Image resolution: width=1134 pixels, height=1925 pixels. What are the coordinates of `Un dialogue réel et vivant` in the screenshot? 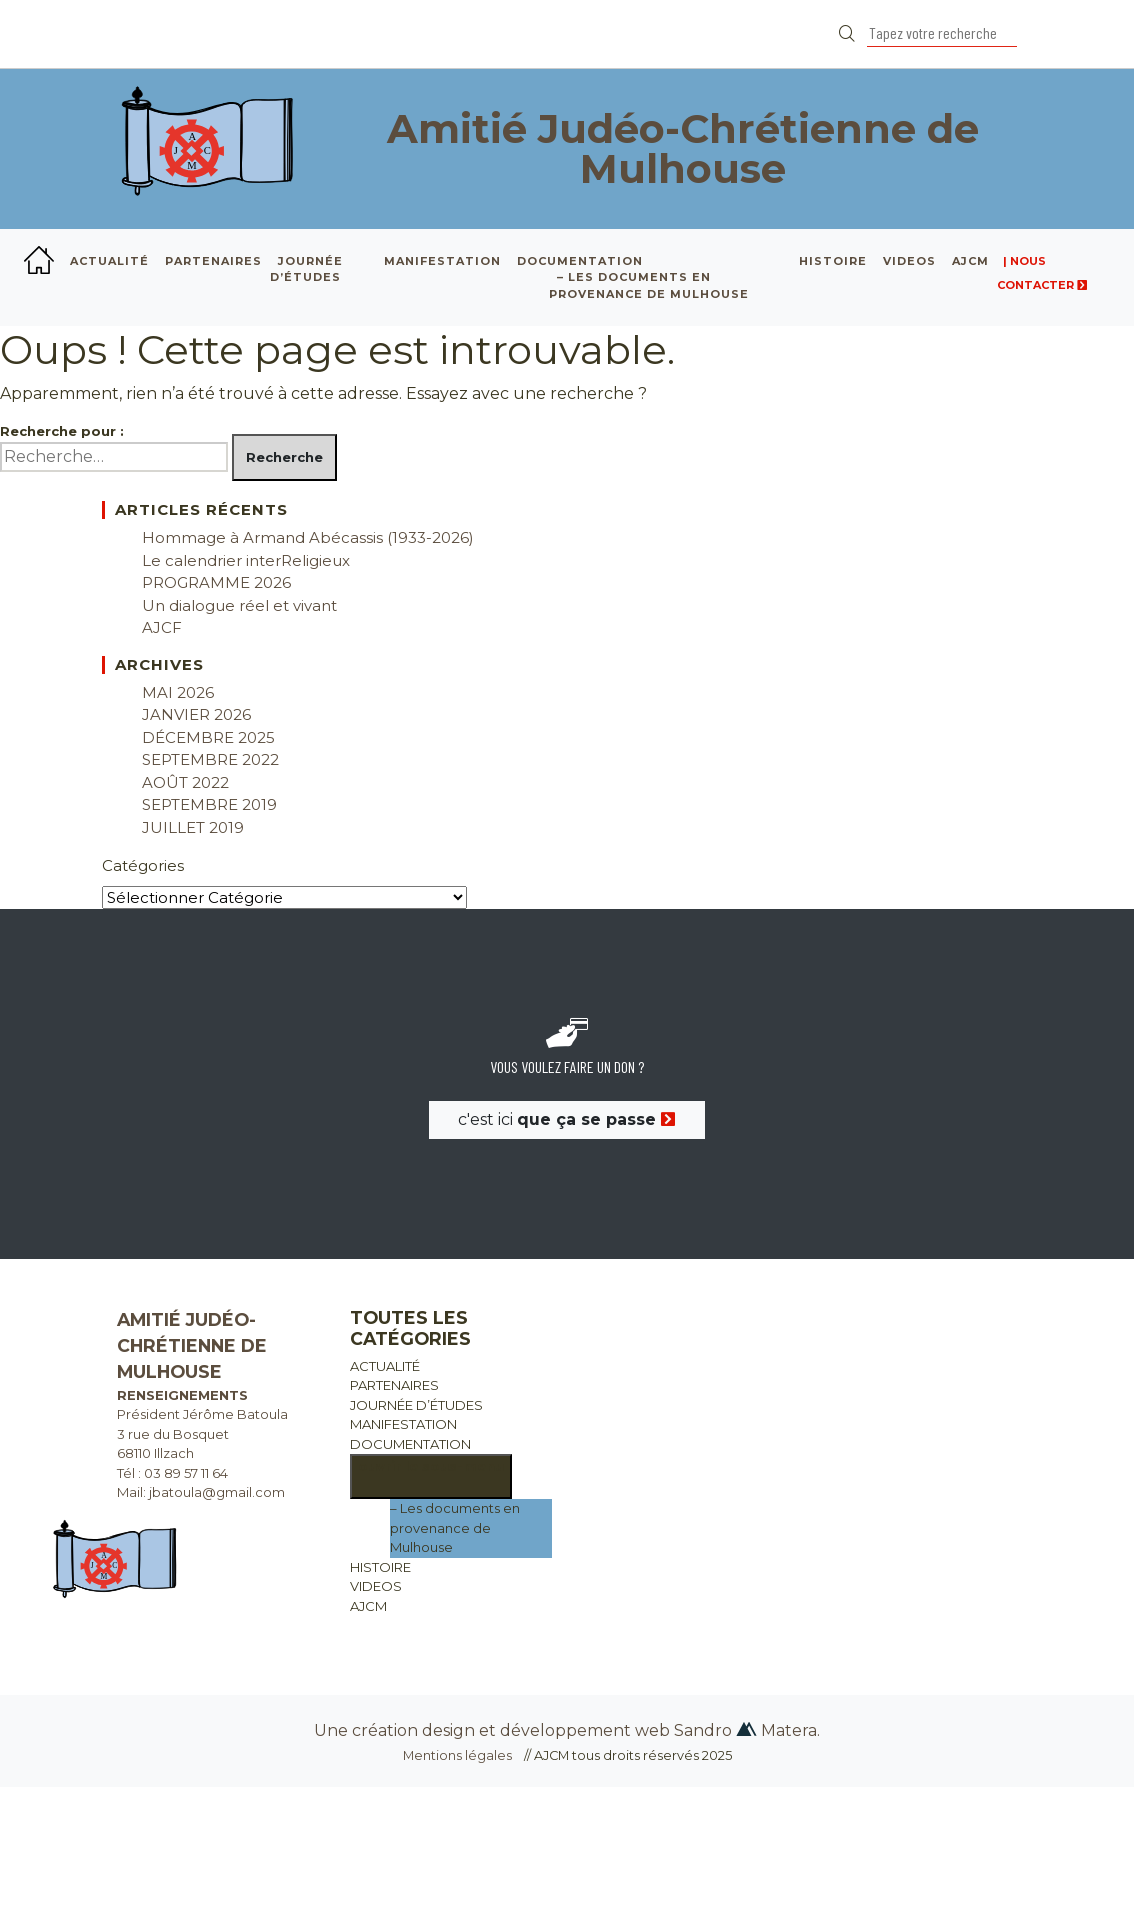 It's located at (239, 605).